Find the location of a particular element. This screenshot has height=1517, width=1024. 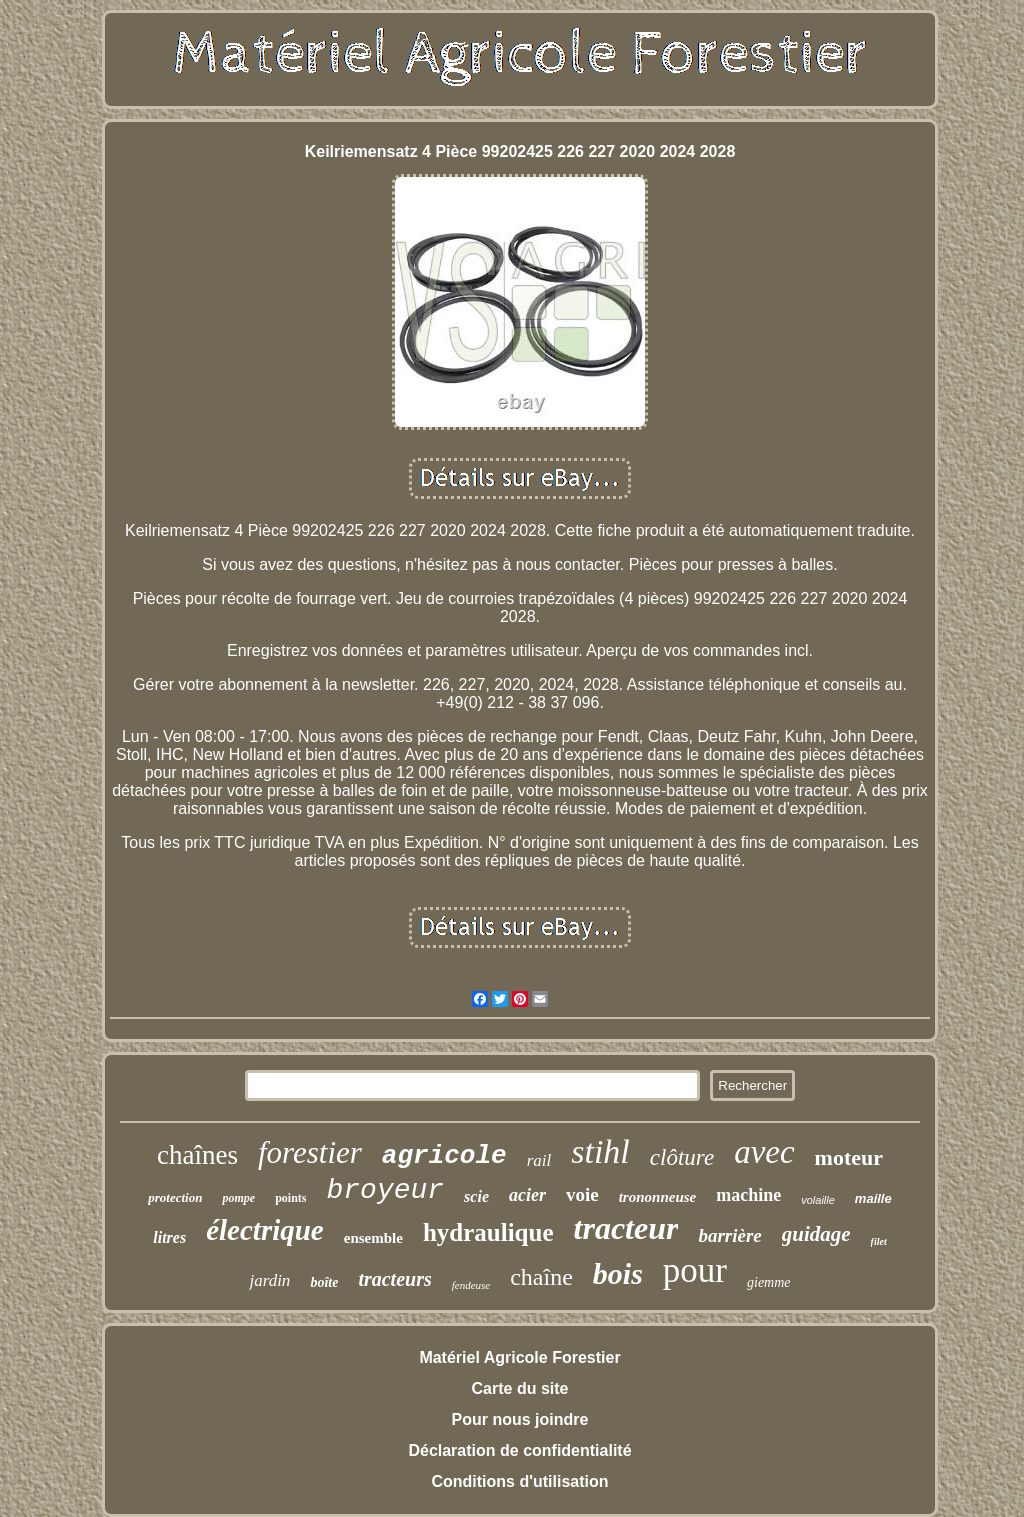

boîte is located at coordinates (324, 1282).